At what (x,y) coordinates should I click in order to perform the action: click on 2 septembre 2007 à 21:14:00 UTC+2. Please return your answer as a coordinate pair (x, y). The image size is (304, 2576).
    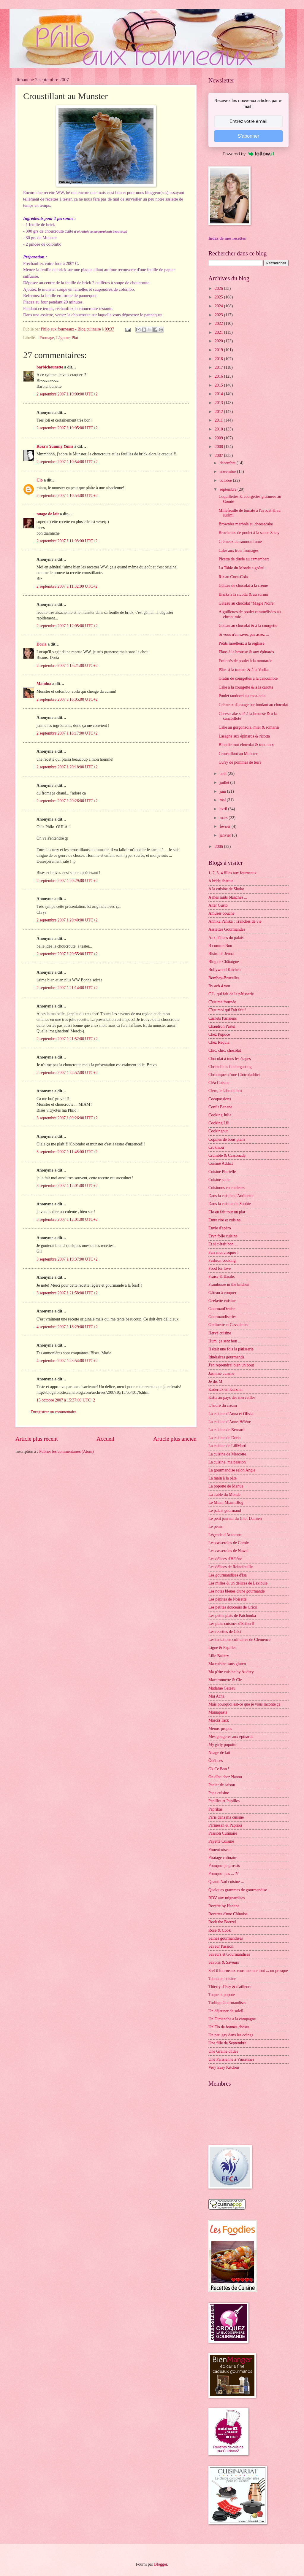
    Looking at the image, I should click on (67, 988).